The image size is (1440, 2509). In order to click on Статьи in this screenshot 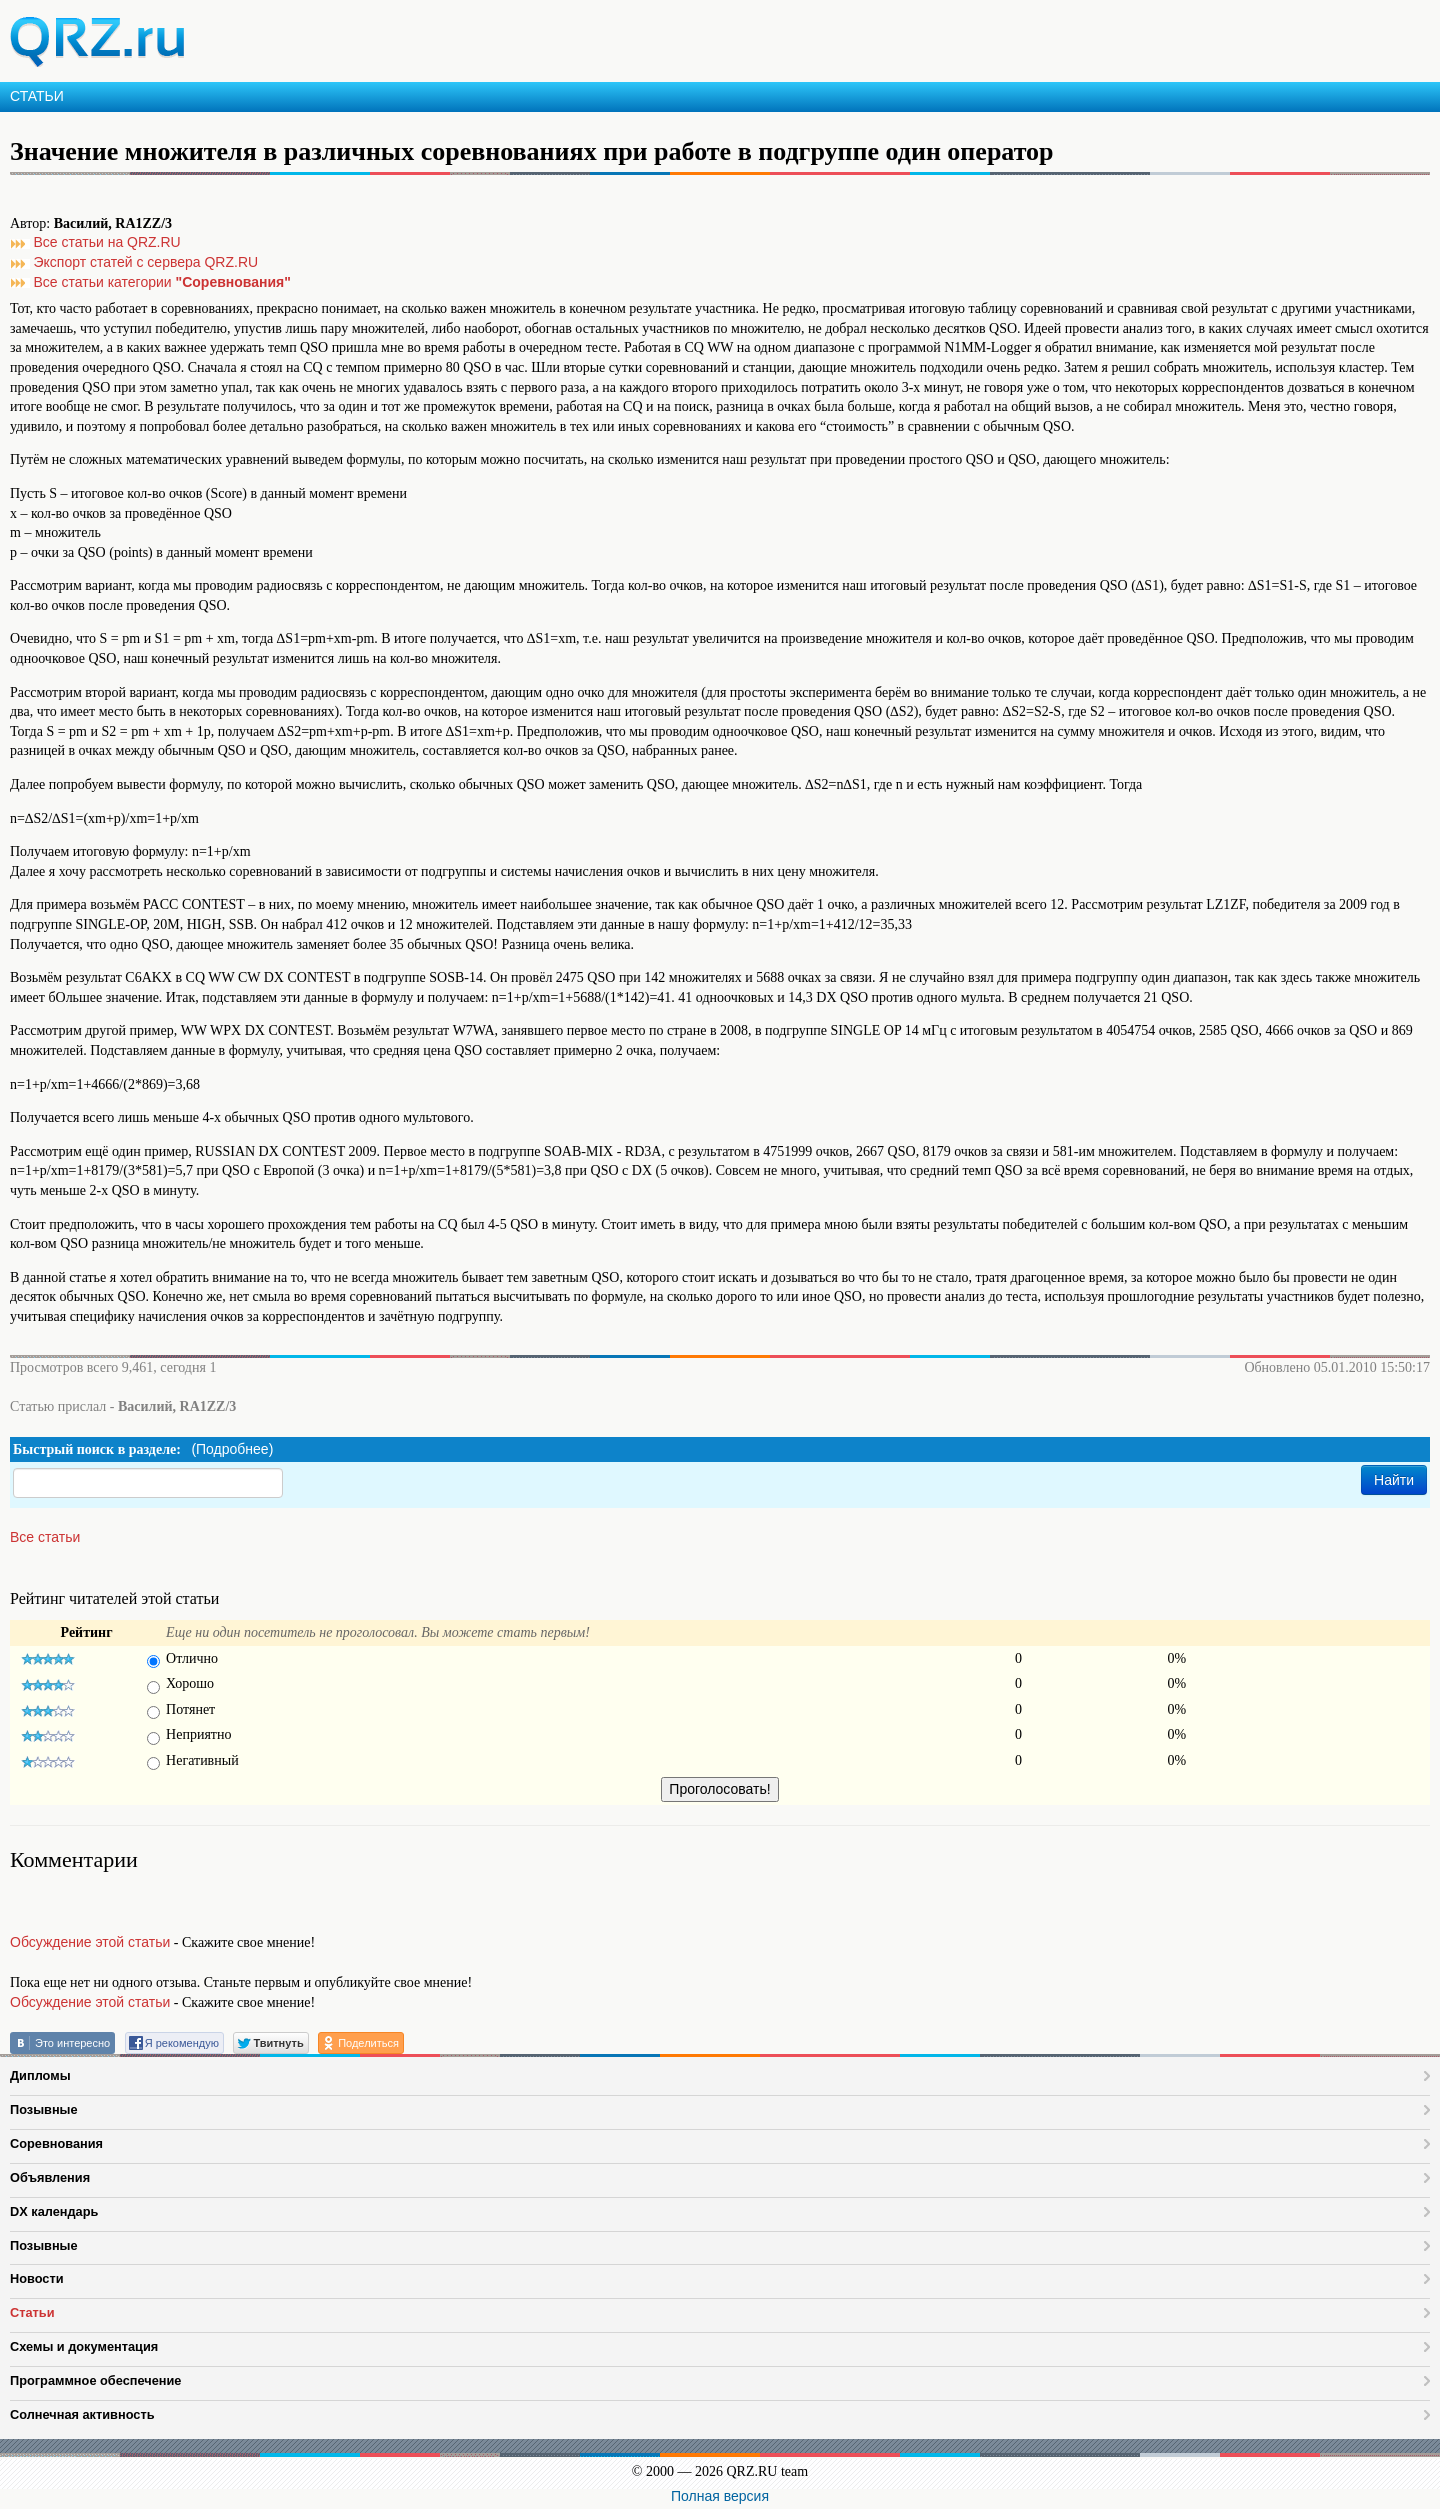, I will do `click(32, 2312)`.